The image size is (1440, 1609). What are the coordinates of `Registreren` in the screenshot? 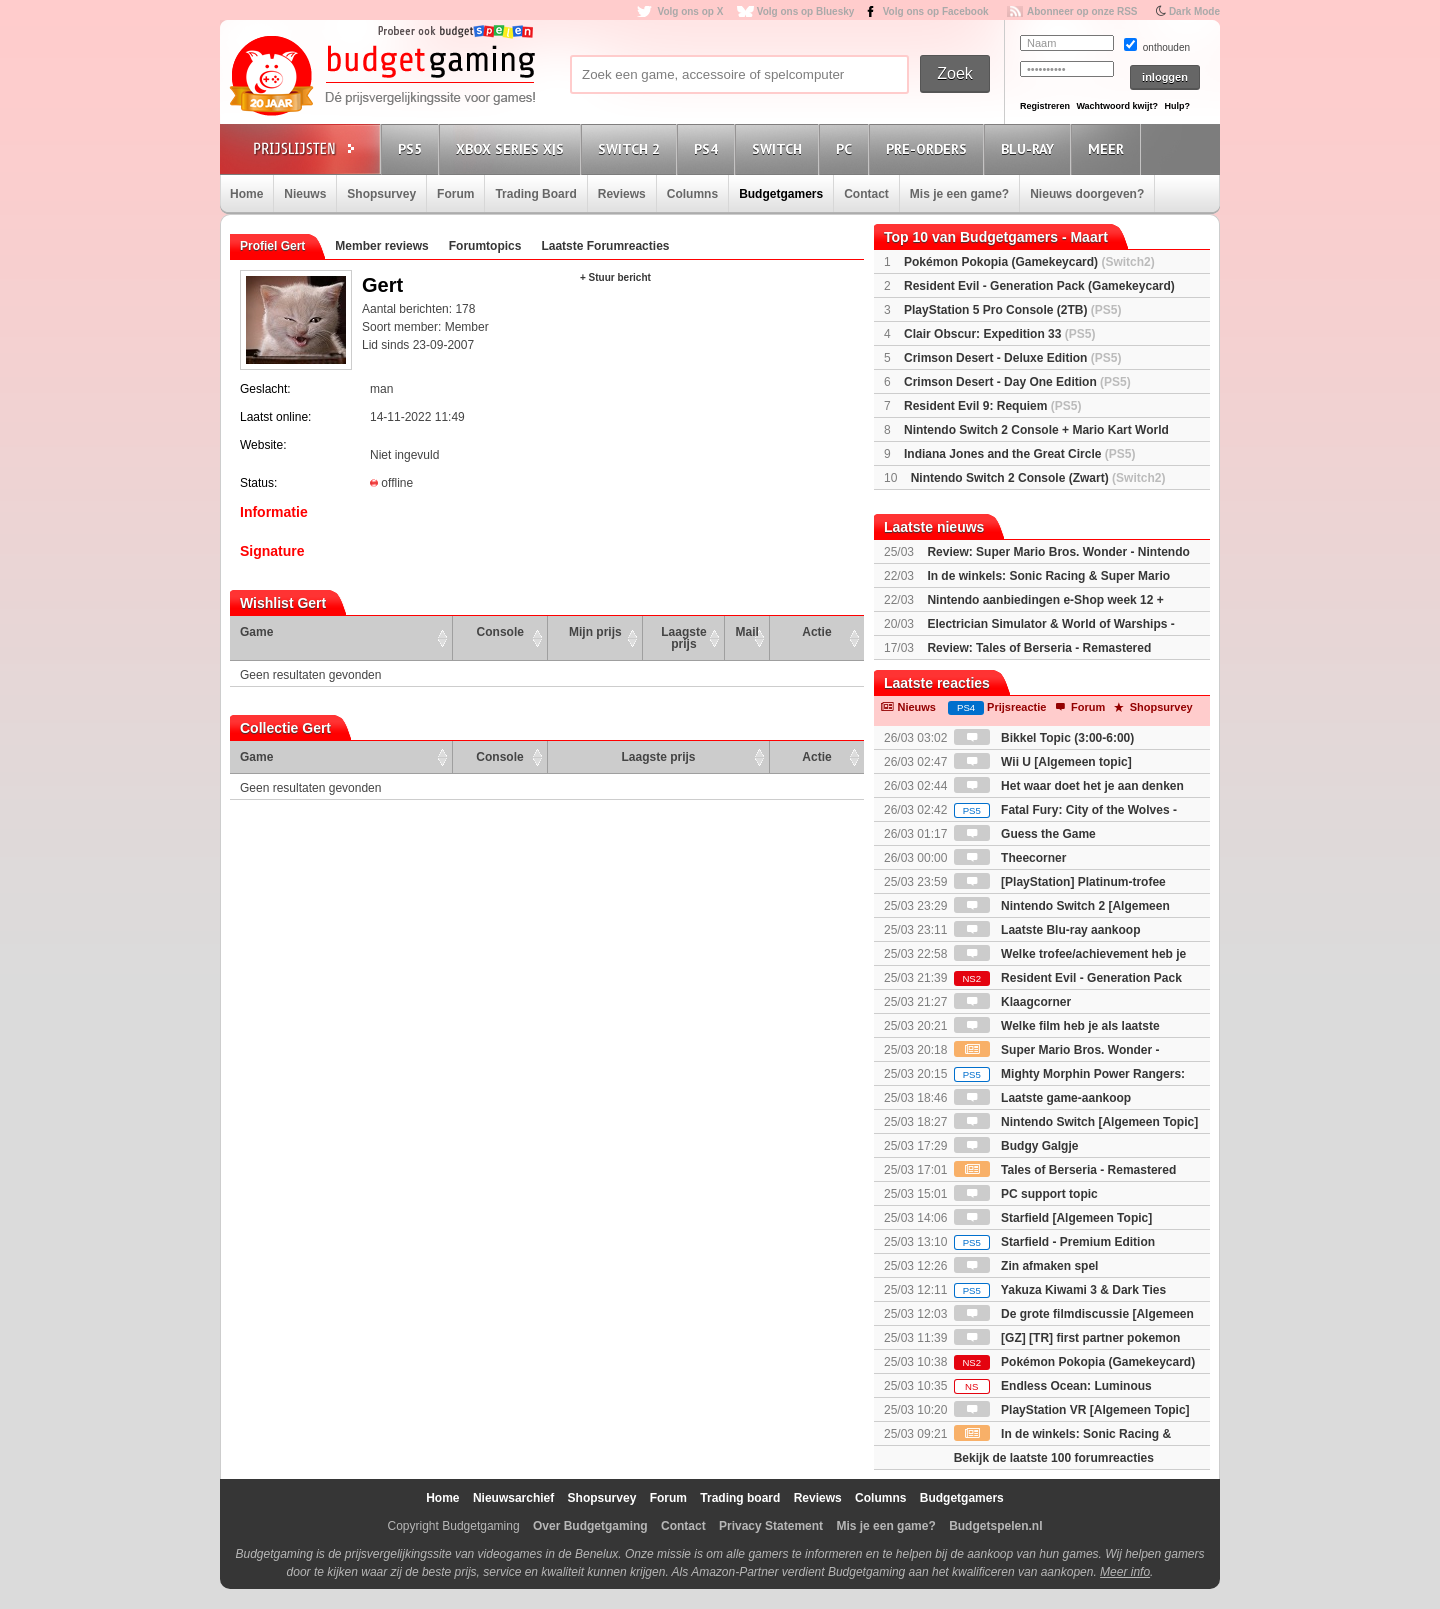 It's located at (1045, 106).